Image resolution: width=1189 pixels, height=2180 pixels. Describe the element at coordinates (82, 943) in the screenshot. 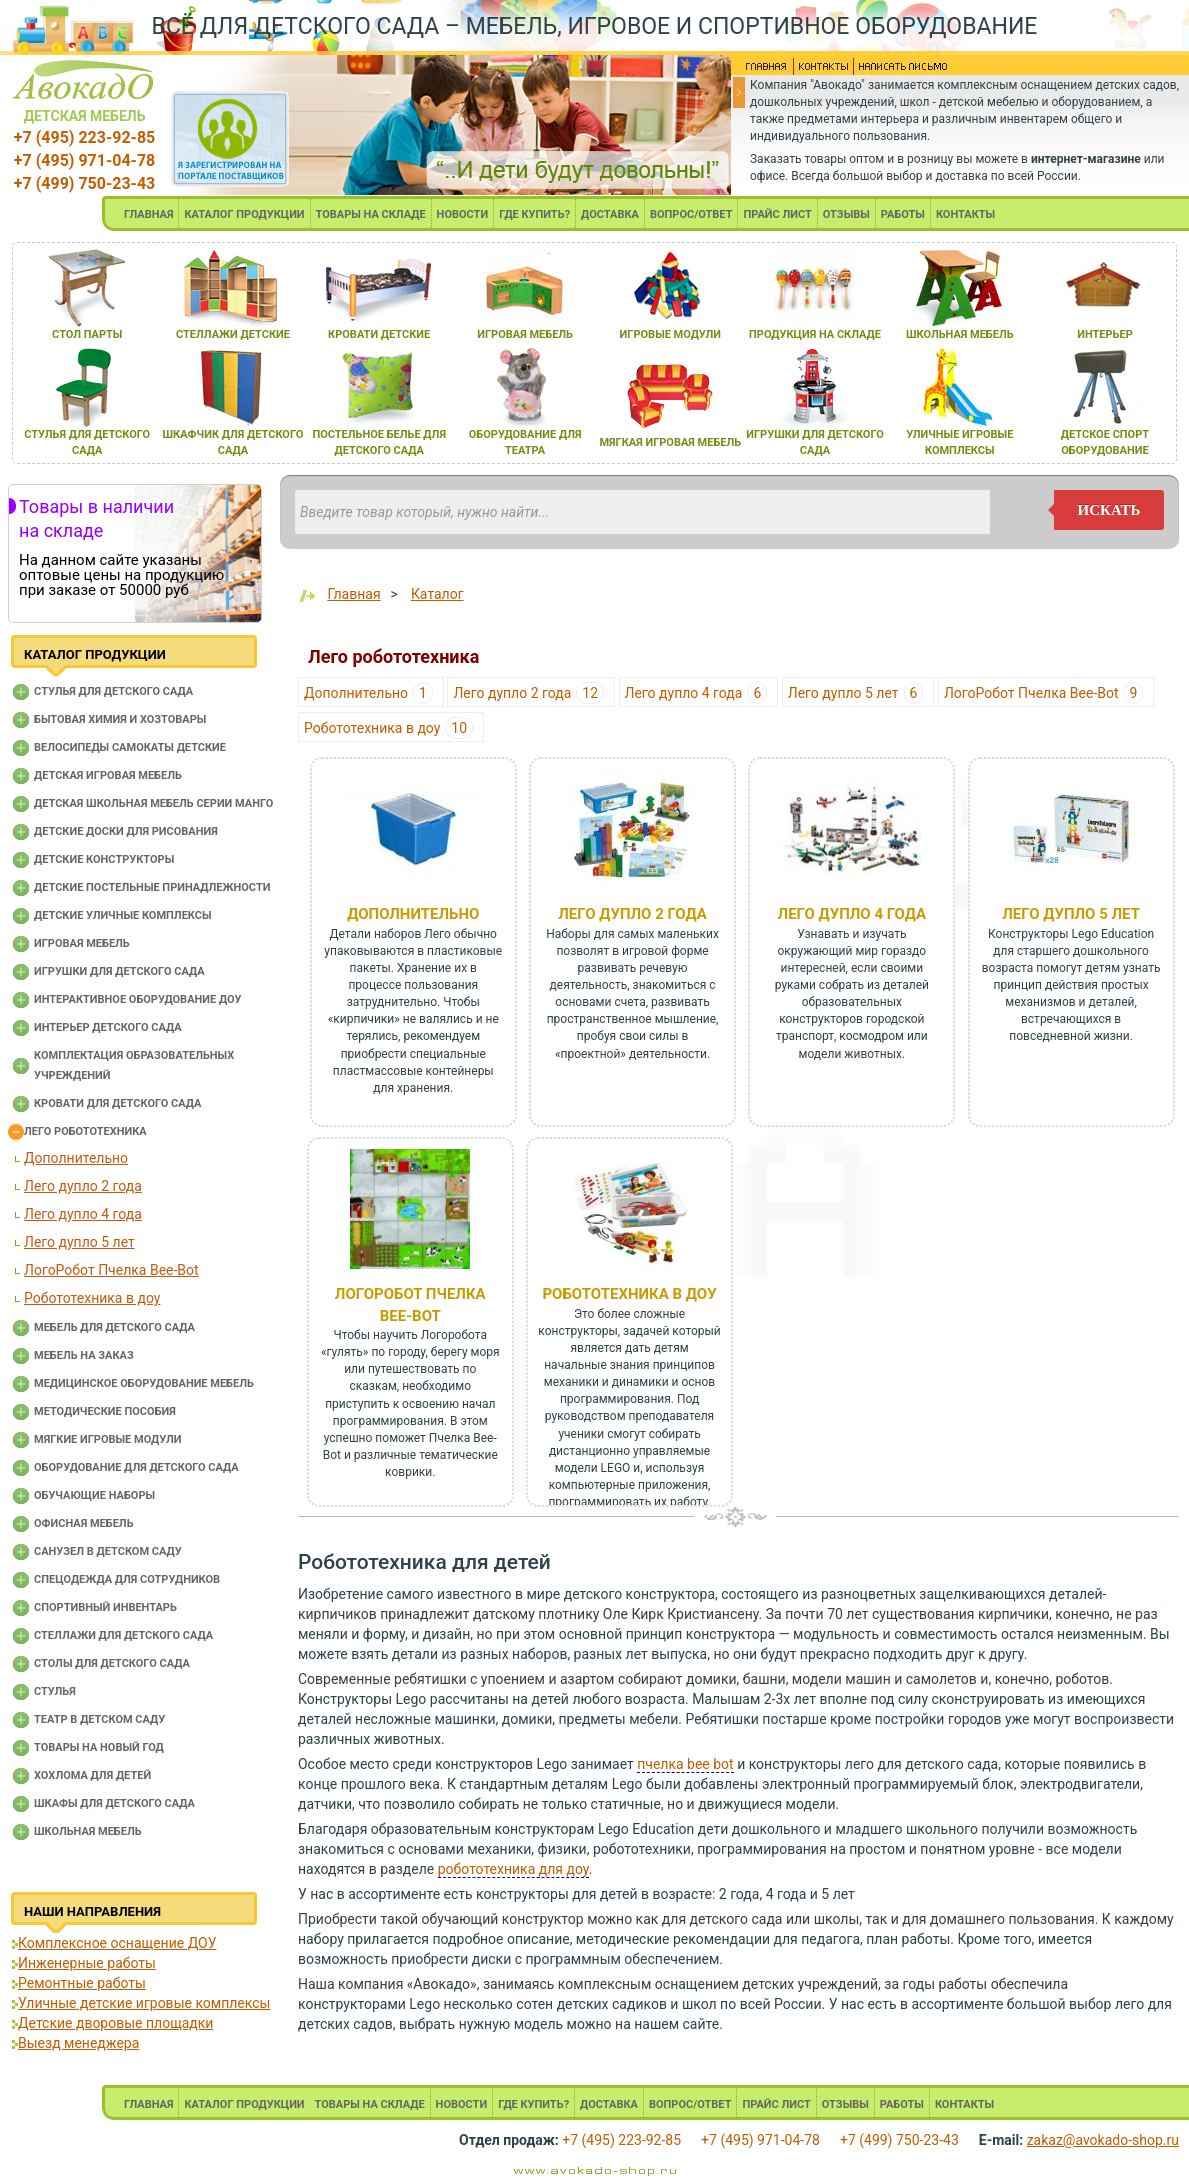

I see `Игровая мебель` at that location.